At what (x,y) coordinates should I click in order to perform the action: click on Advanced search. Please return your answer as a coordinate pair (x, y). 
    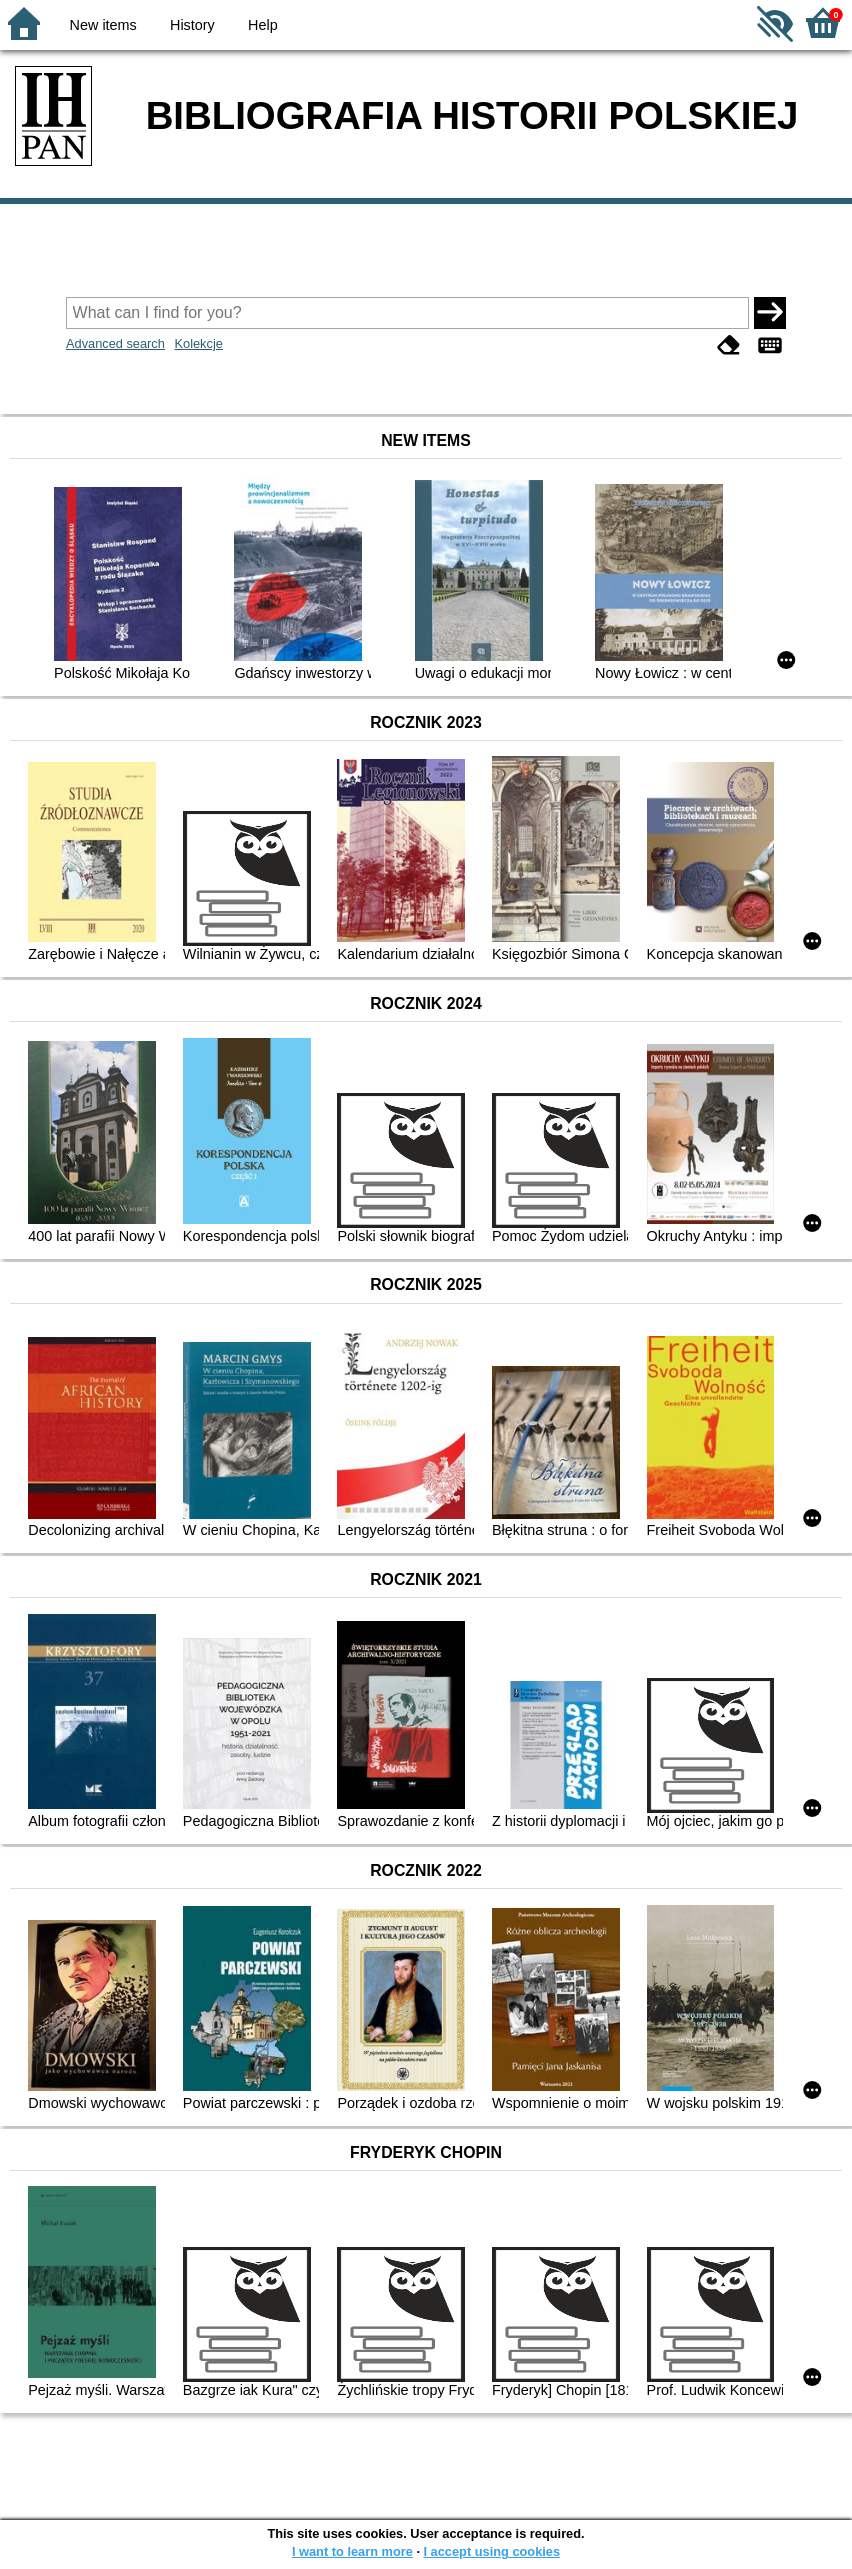
    Looking at the image, I should click on (115, 343).